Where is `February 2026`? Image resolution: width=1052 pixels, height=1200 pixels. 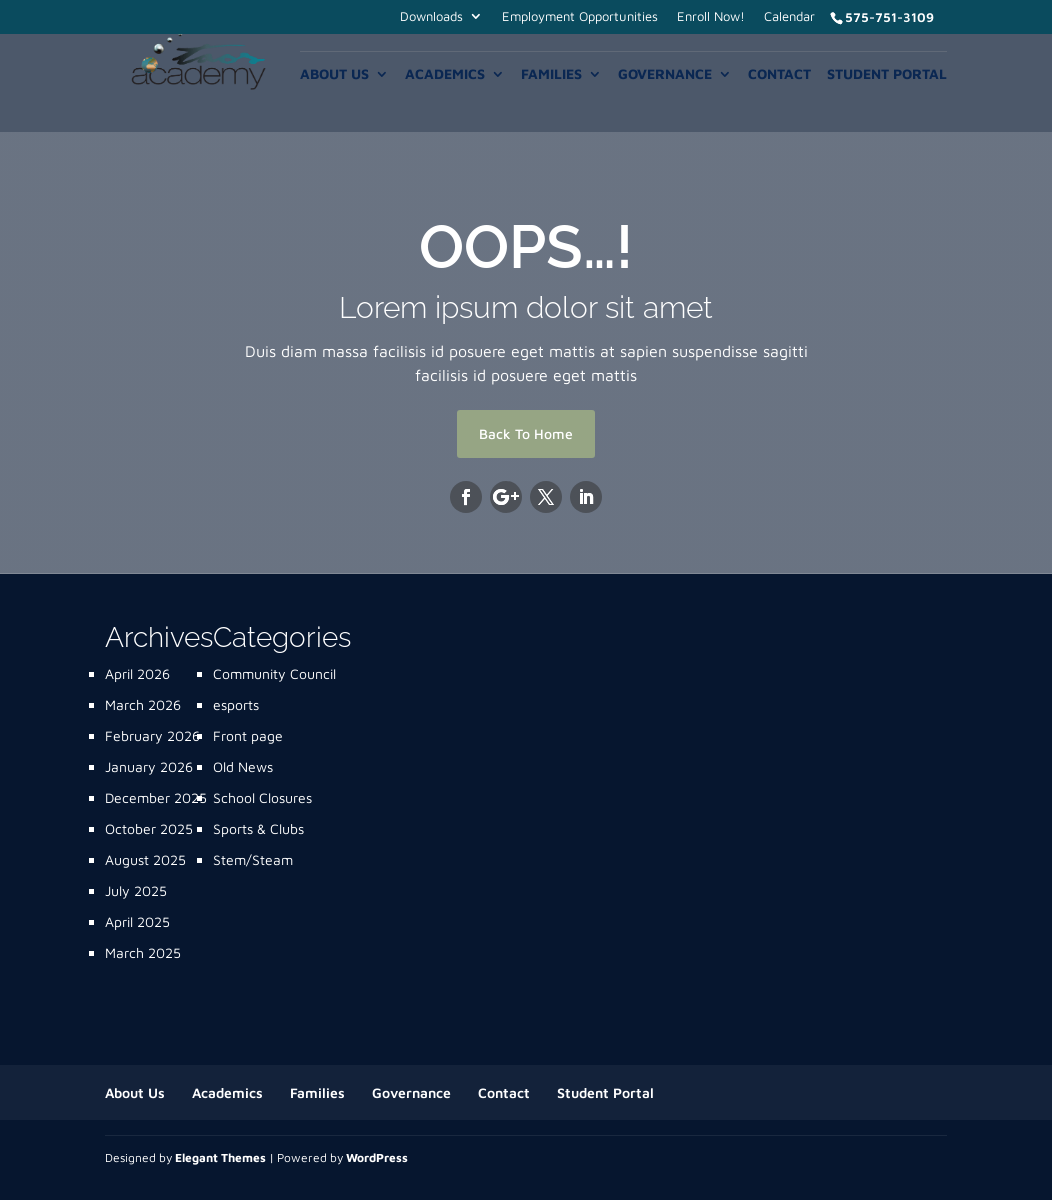 February 2026 is located at coordinates (152, 735).